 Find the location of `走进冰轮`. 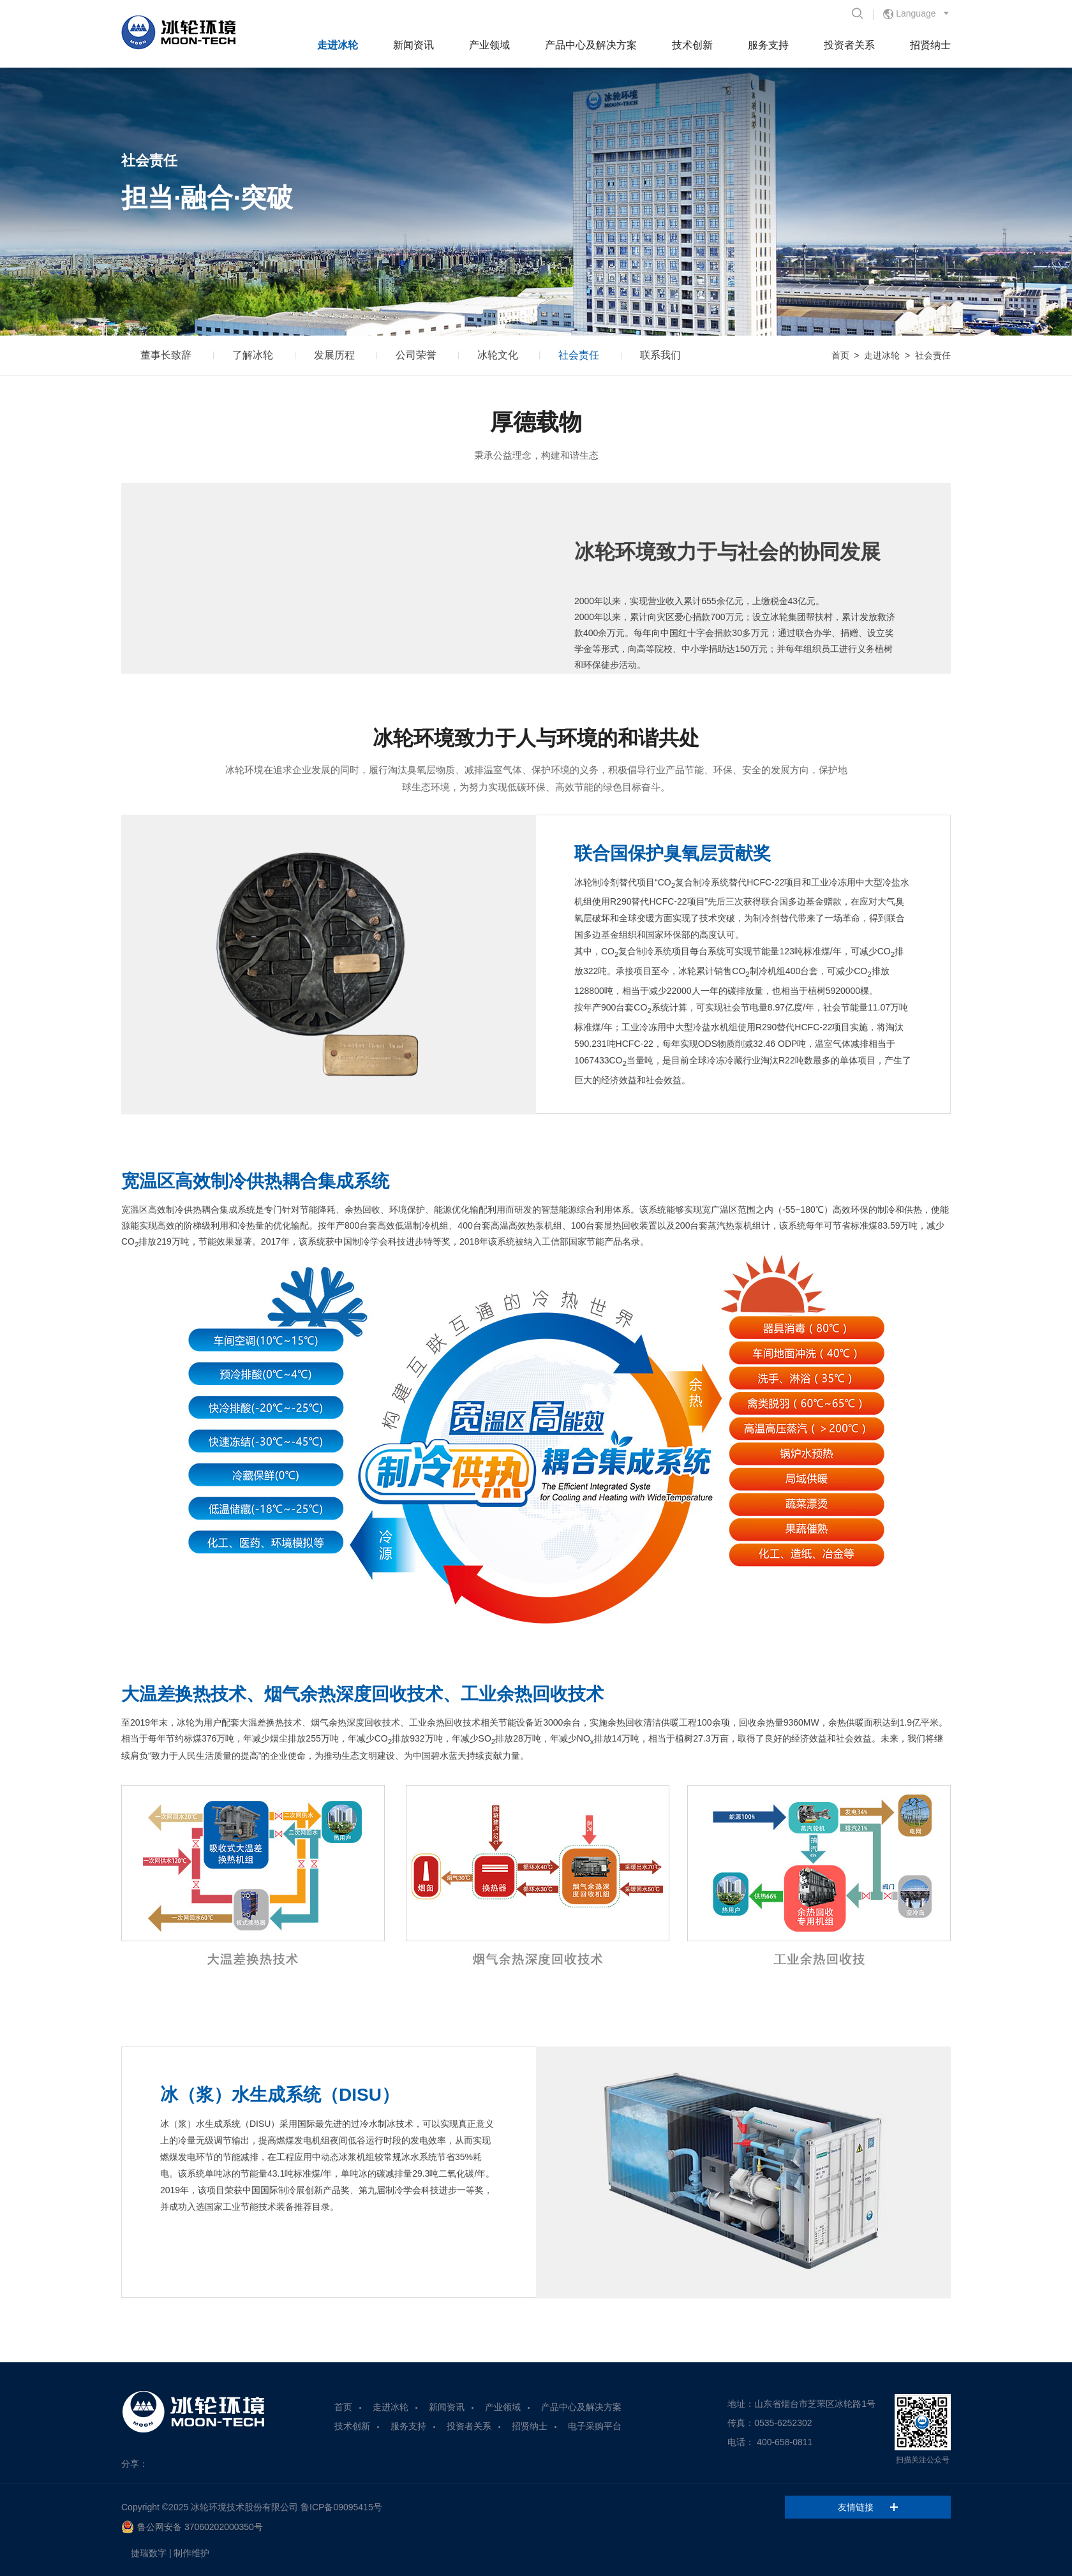

走进冰轮 is located at coordinates (337, 45).